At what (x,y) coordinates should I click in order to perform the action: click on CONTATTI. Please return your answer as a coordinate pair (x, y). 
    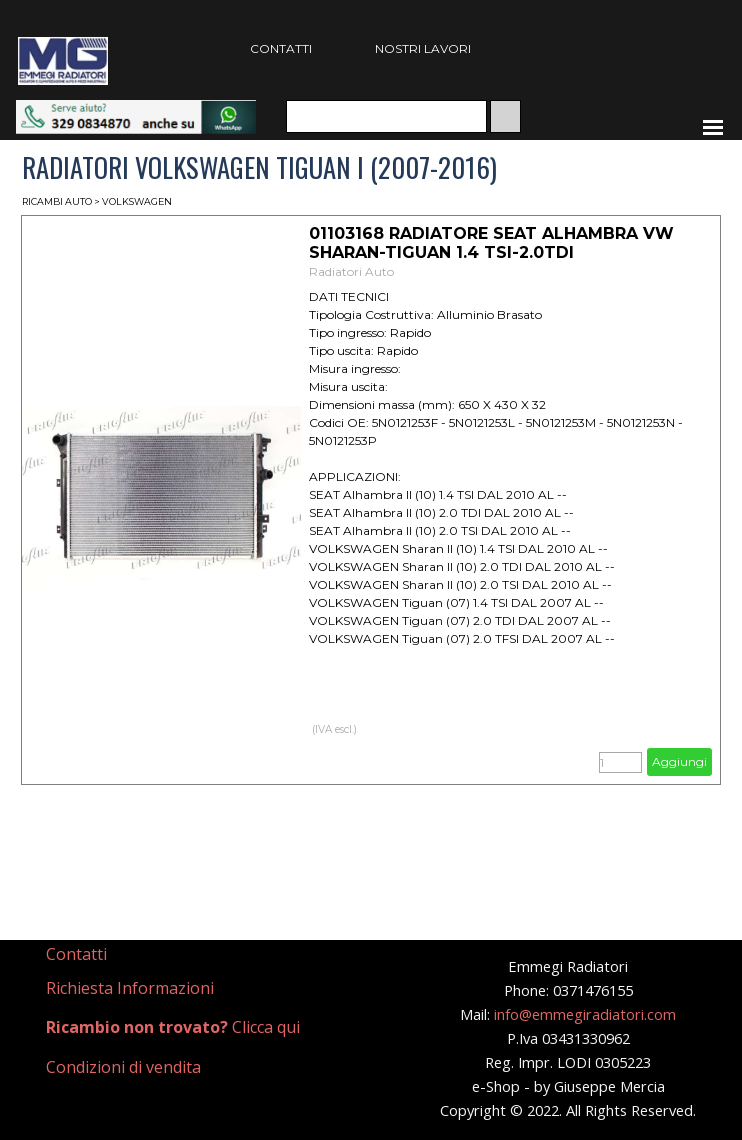
    Looking at the image, I should click on (281, 48).